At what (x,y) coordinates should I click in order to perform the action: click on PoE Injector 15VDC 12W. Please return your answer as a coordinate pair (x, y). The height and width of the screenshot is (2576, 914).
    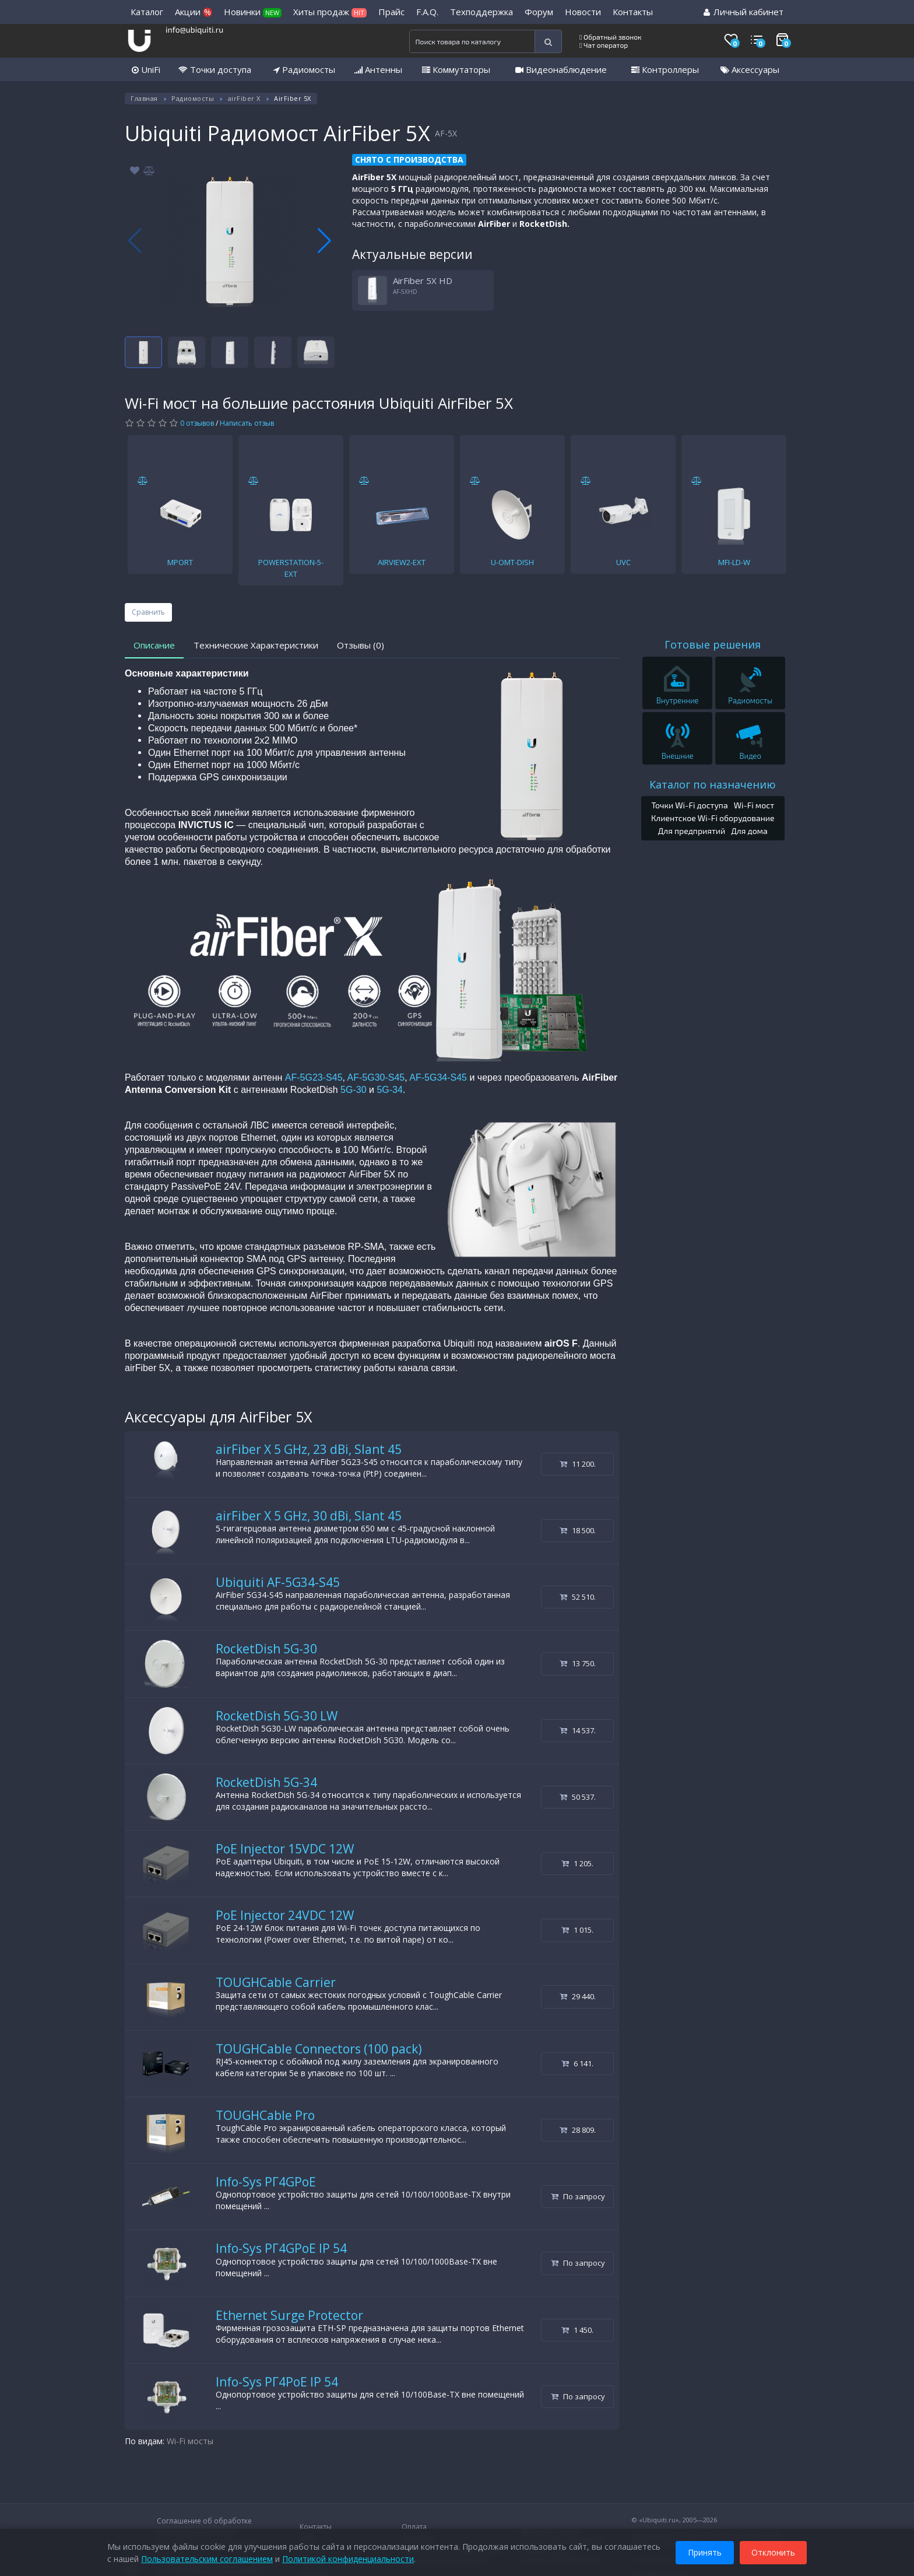
    Looking at the image, I should click on (285, 1849).